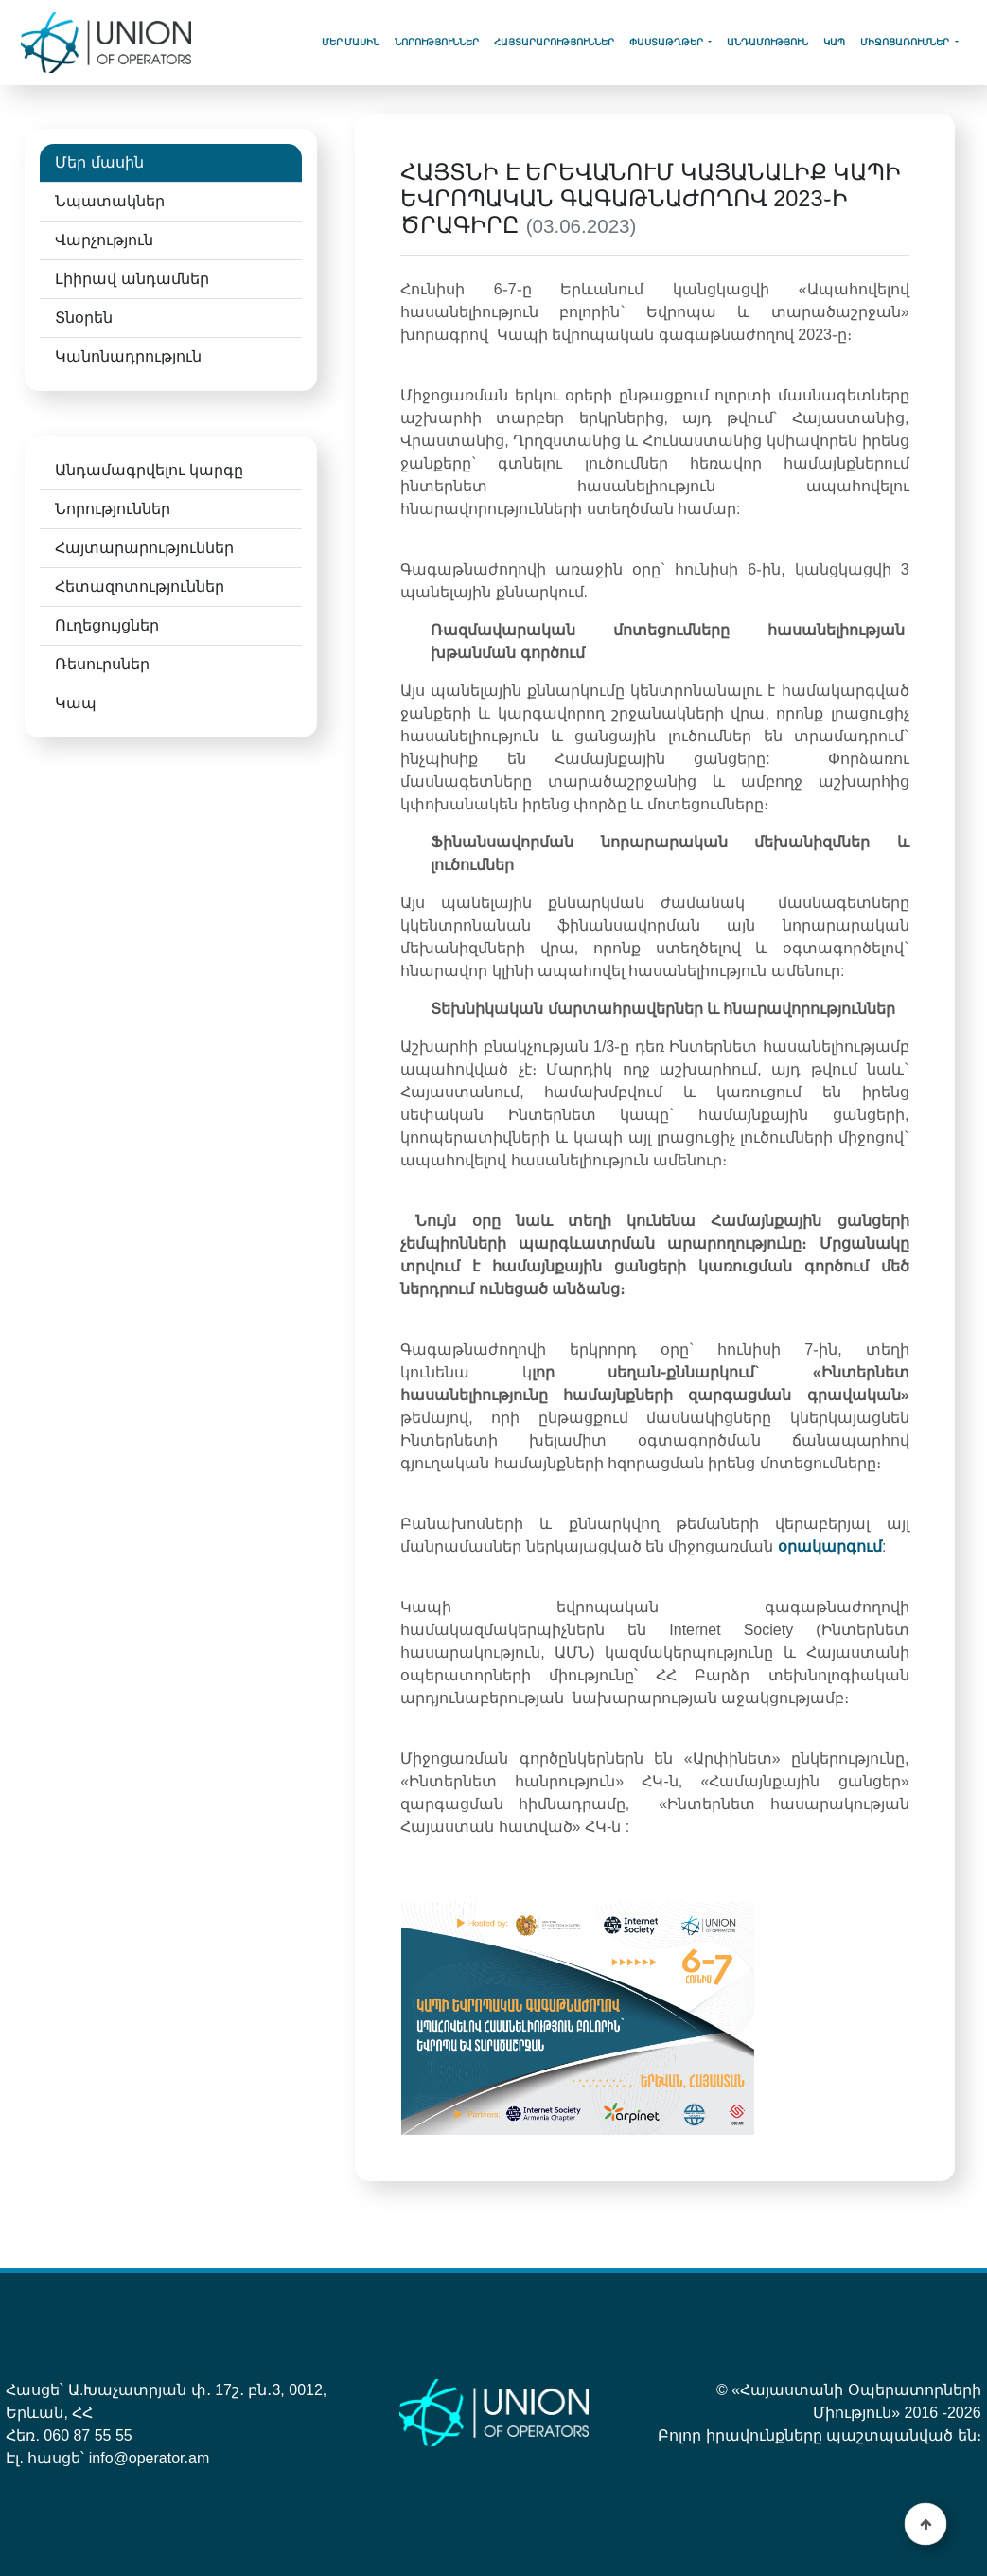 Image resolution: width=987 pixels, height=2576 pixels. Describe the element at coordinates (767, 42) in the screenshot. I see `Անդամություն` at that location.